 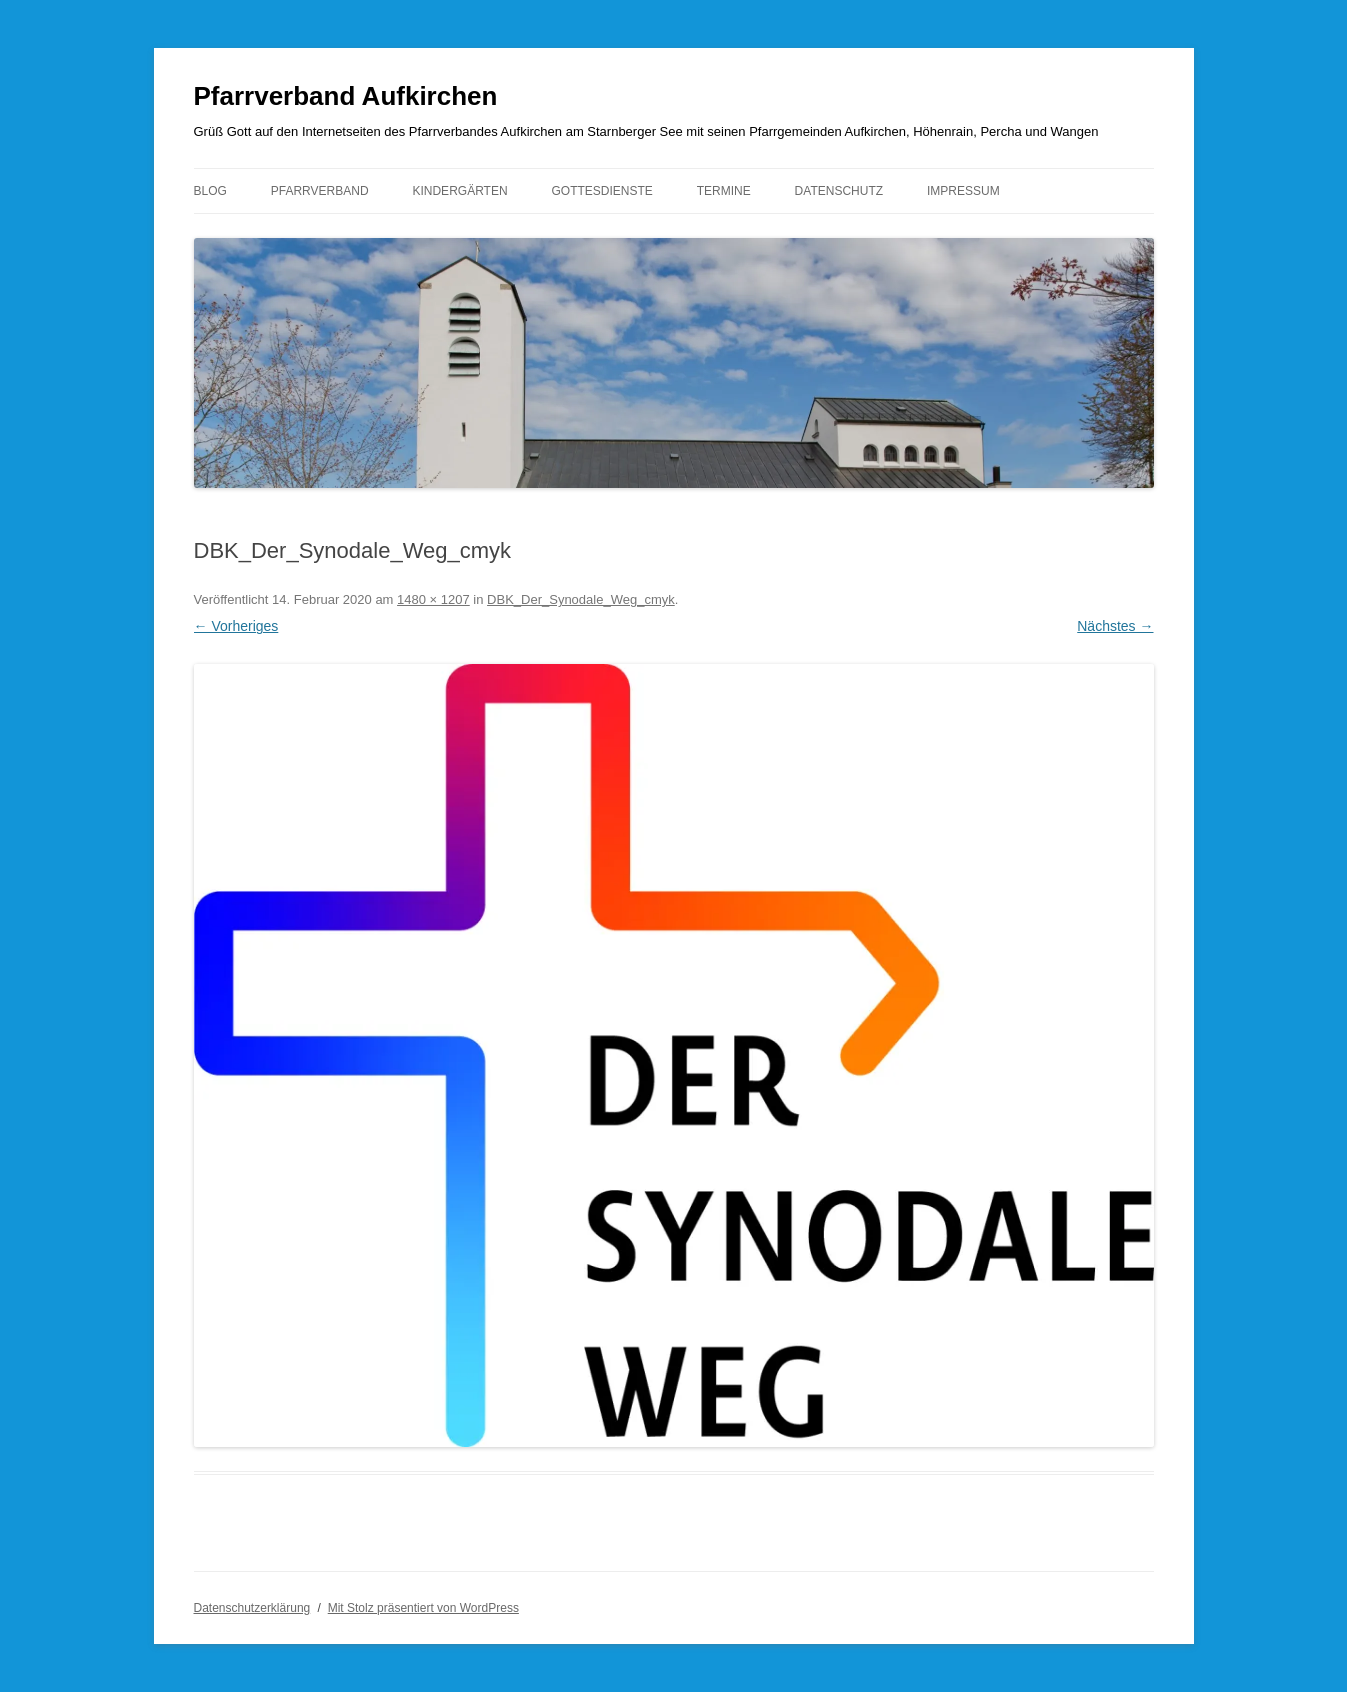 What do you see at coordinates (236, 626) in the screenshot?
I see `← Vorheriges` at bounding box center [236, 626].